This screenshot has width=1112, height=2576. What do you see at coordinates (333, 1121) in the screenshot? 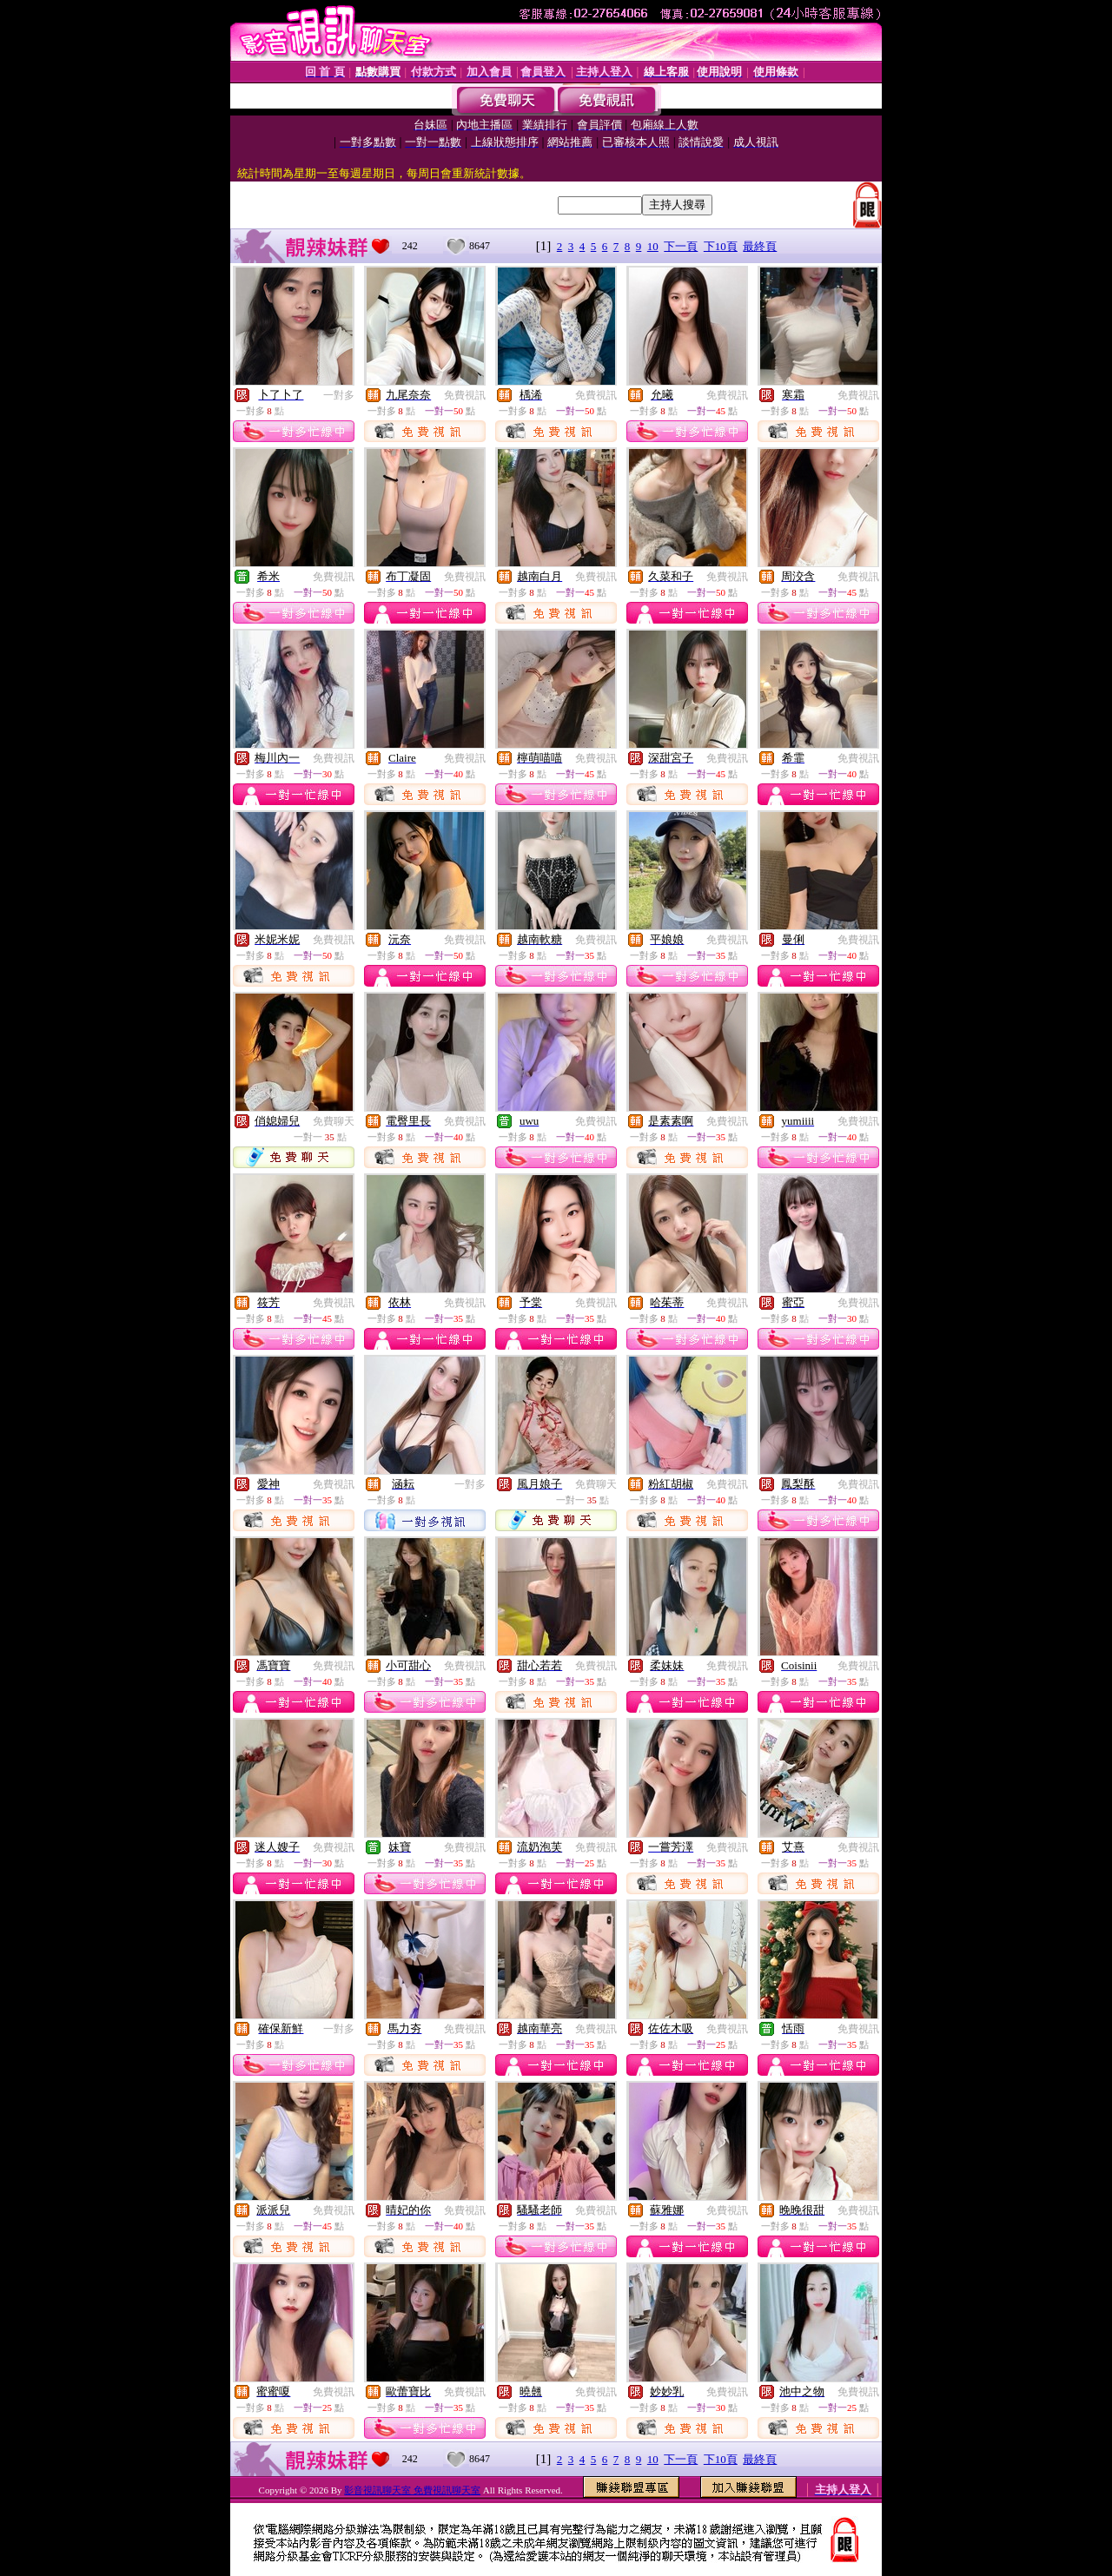
I see `免費聊天` at bounding box center [333, 1121].